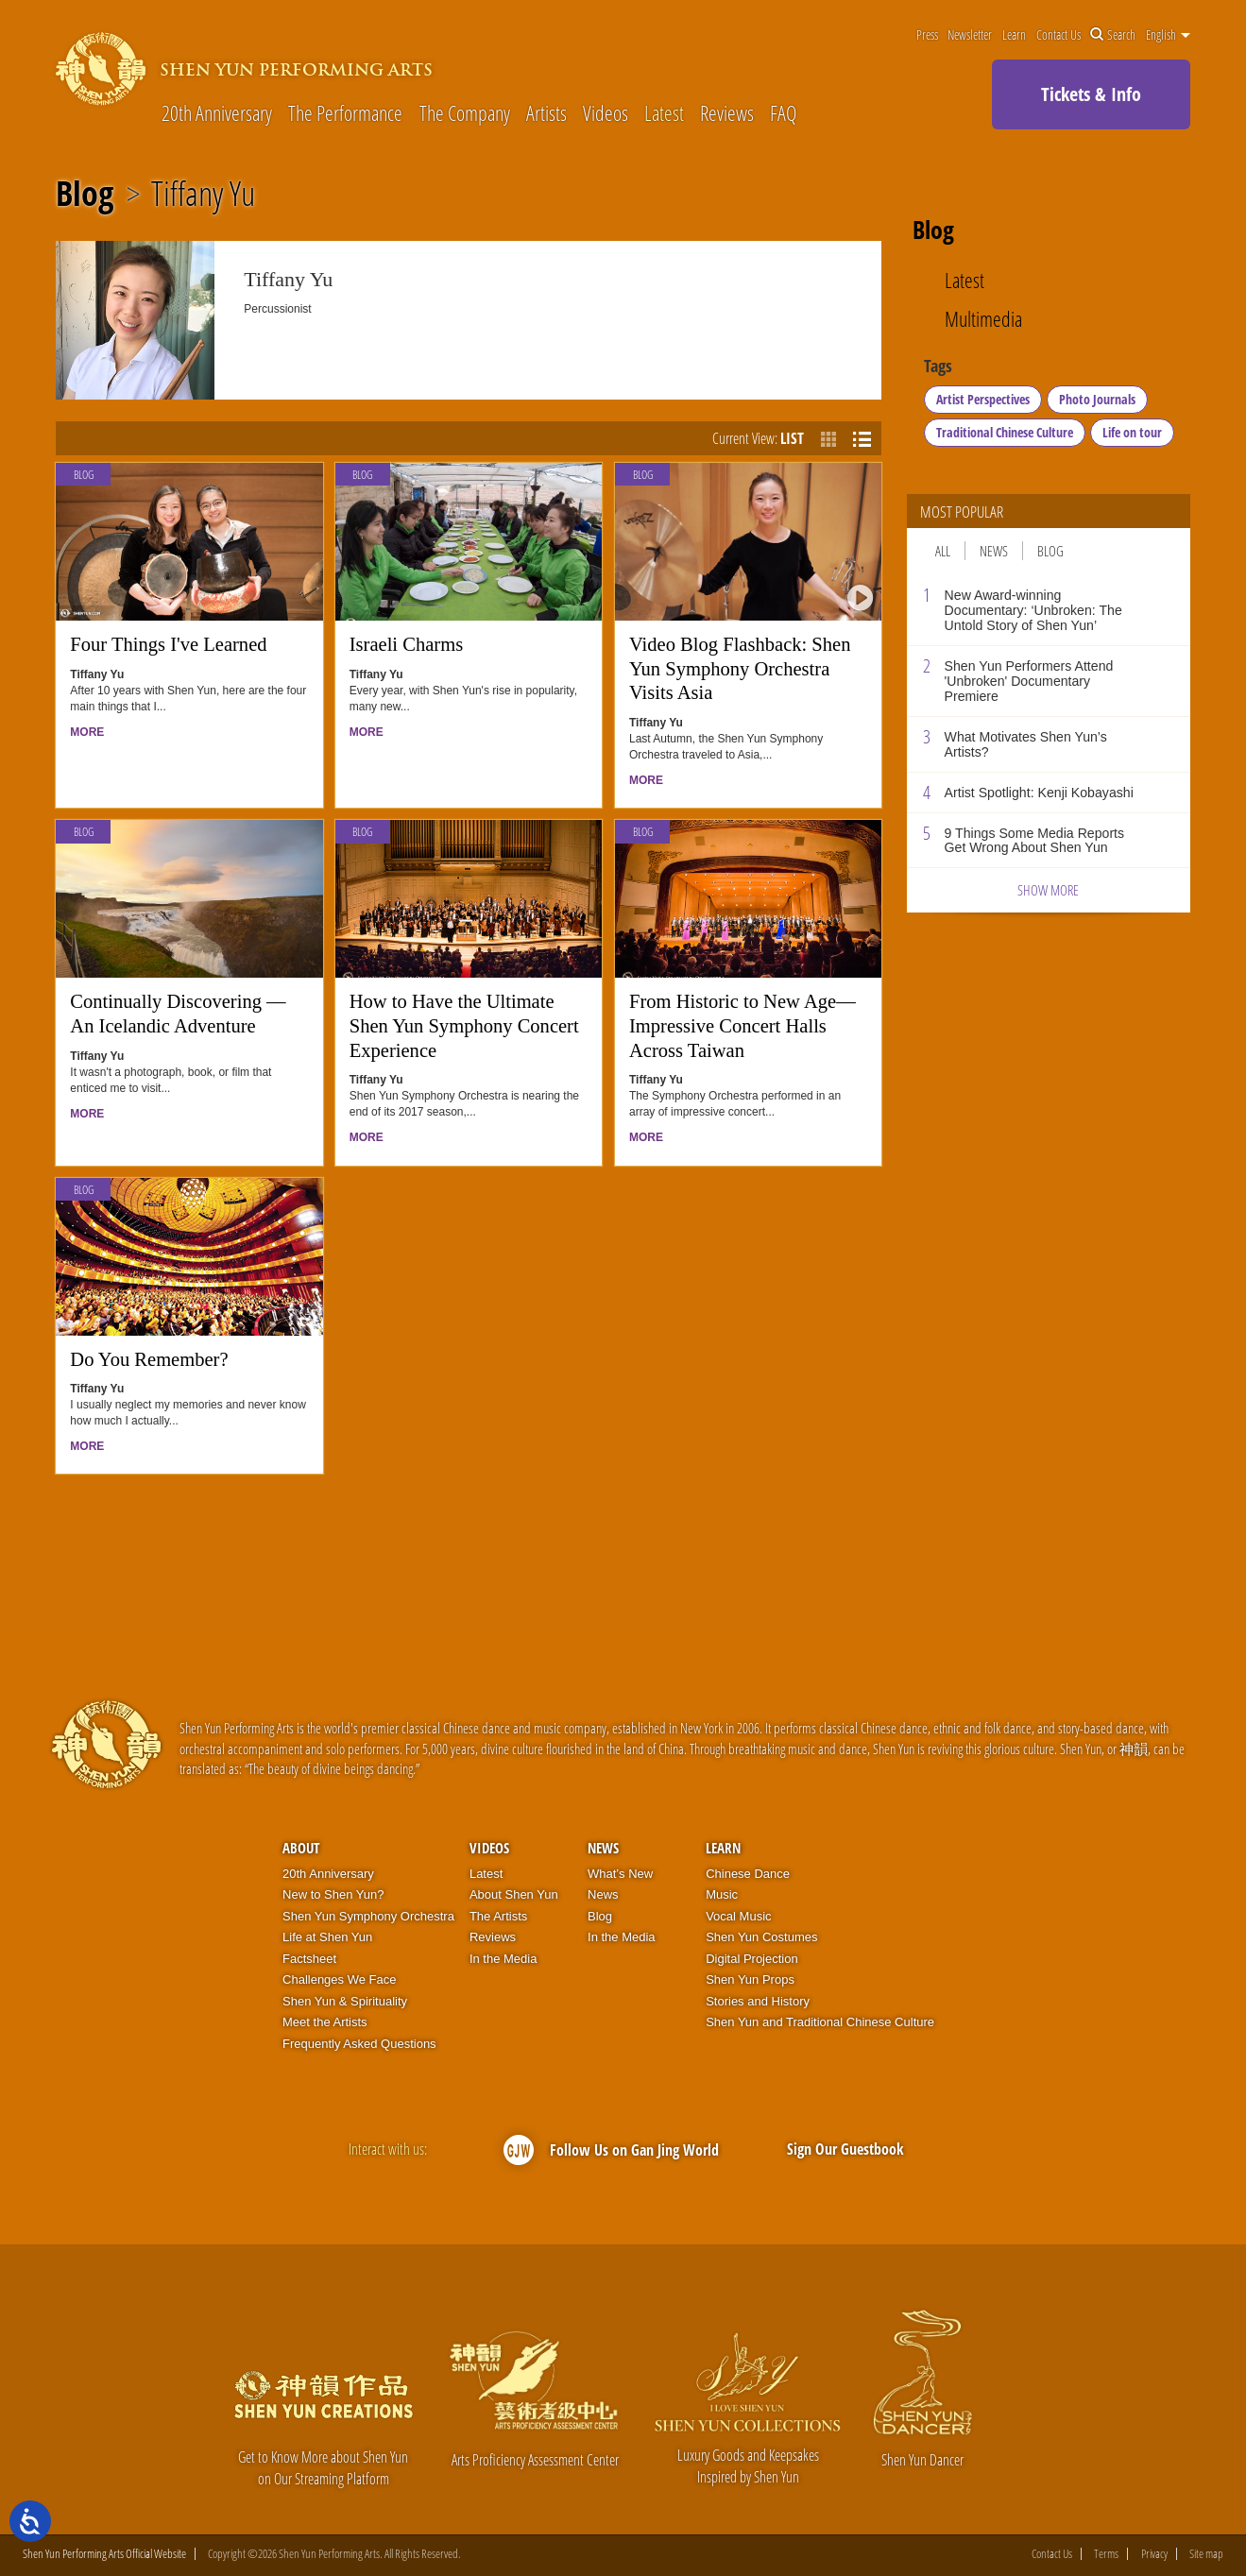 The width and height of the screenshot is (1246, 2576). I want to click on Shen Yun and Traditional Chinese Culture, so click(820, 2022).